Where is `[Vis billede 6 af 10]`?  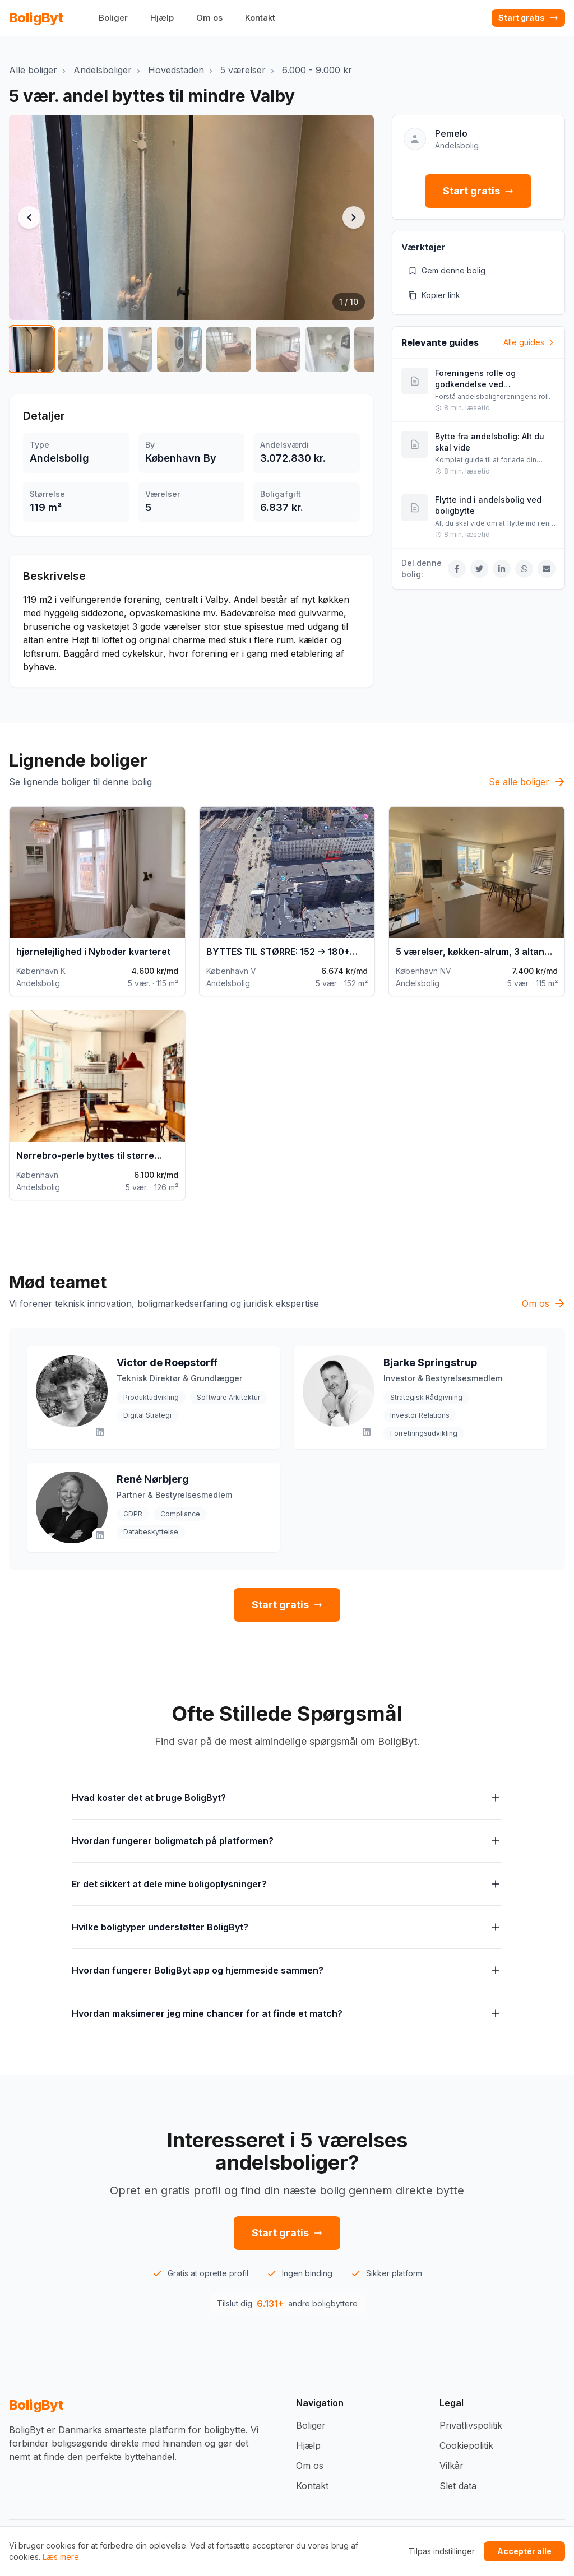
[Vis billede 6 af 10] is located at coordinates (278, 349).